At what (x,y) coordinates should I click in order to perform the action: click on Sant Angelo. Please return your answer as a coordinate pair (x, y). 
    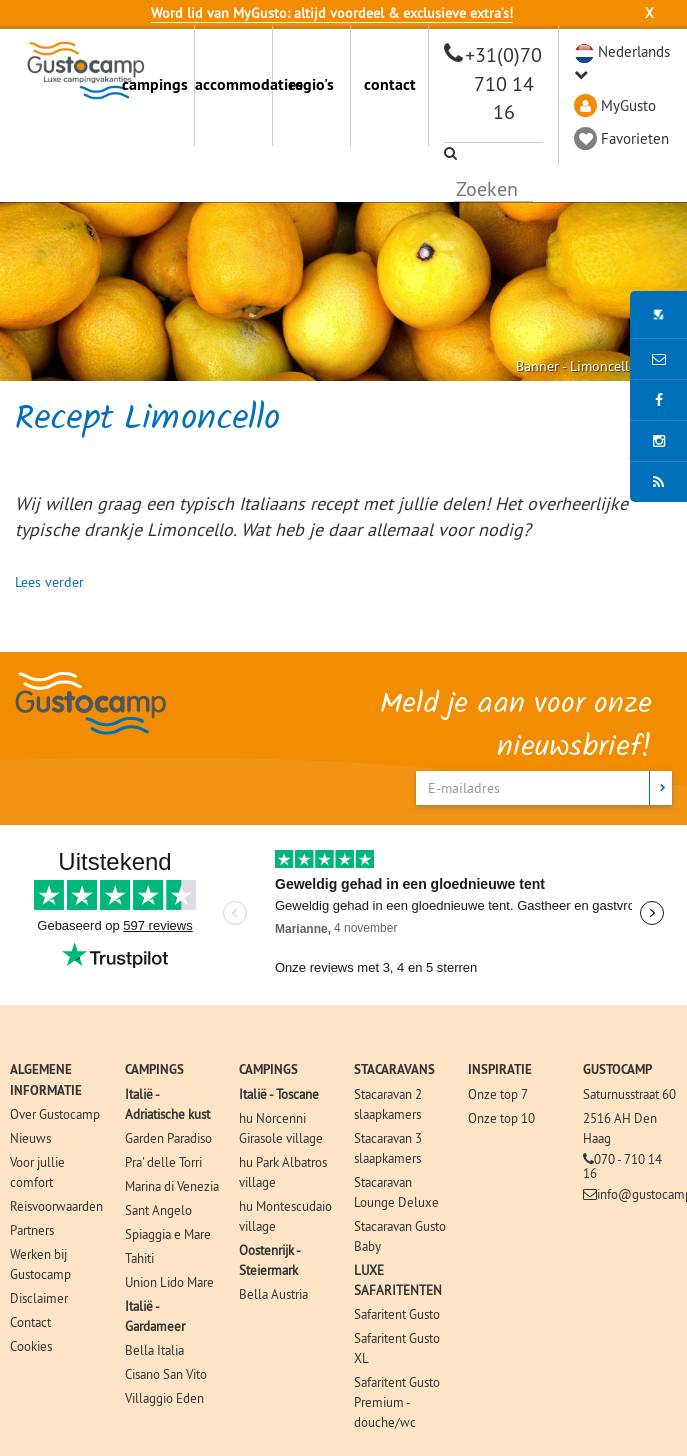
    Looking at the image, I should click on (158, 1210).